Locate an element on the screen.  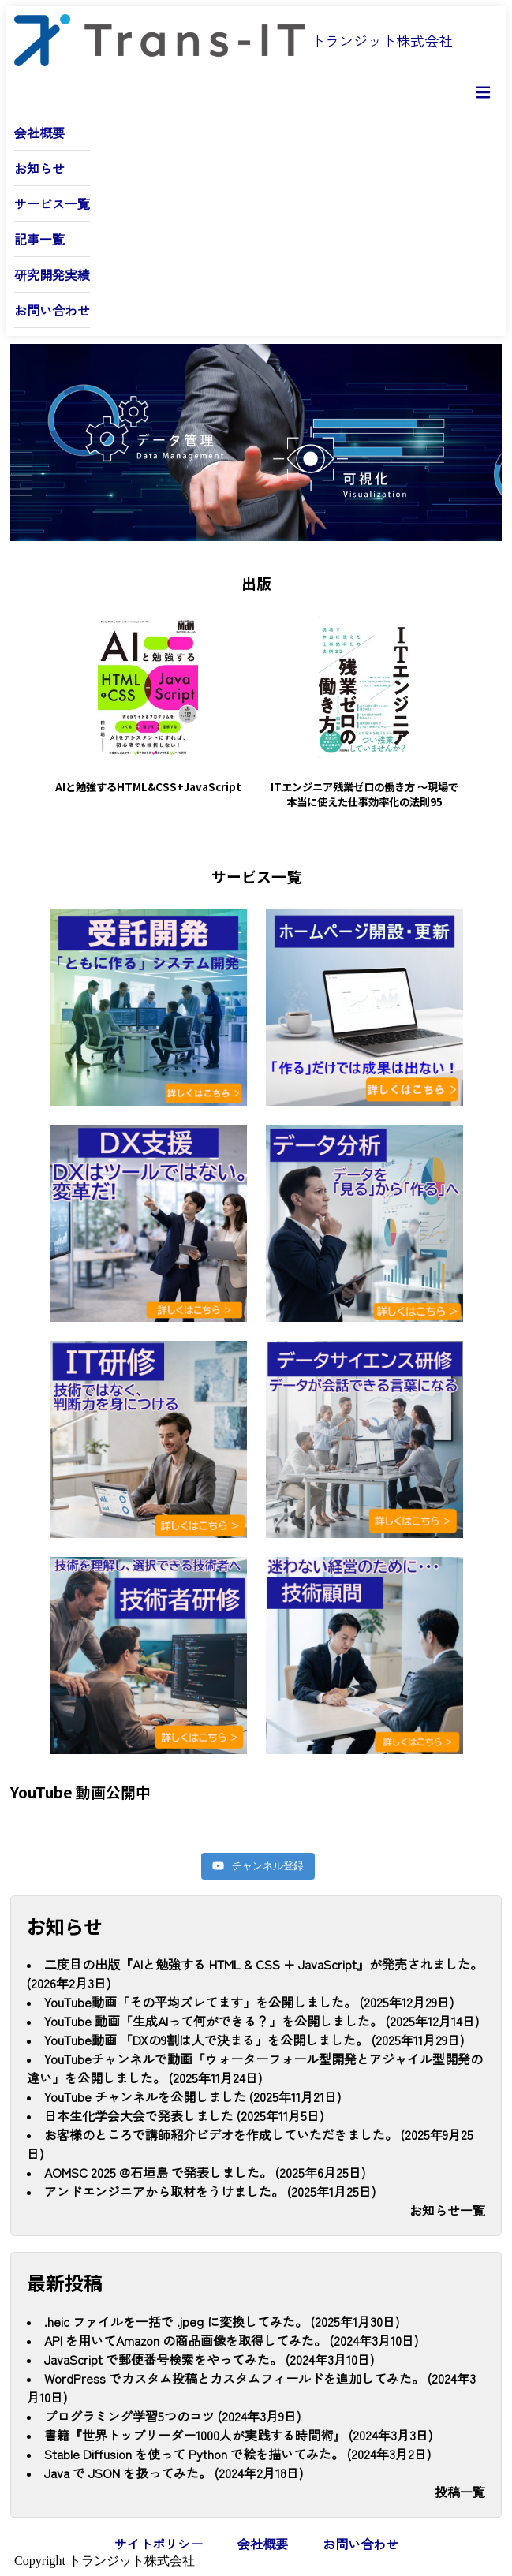
研究開発実績 is located at coordinates (52, 274).